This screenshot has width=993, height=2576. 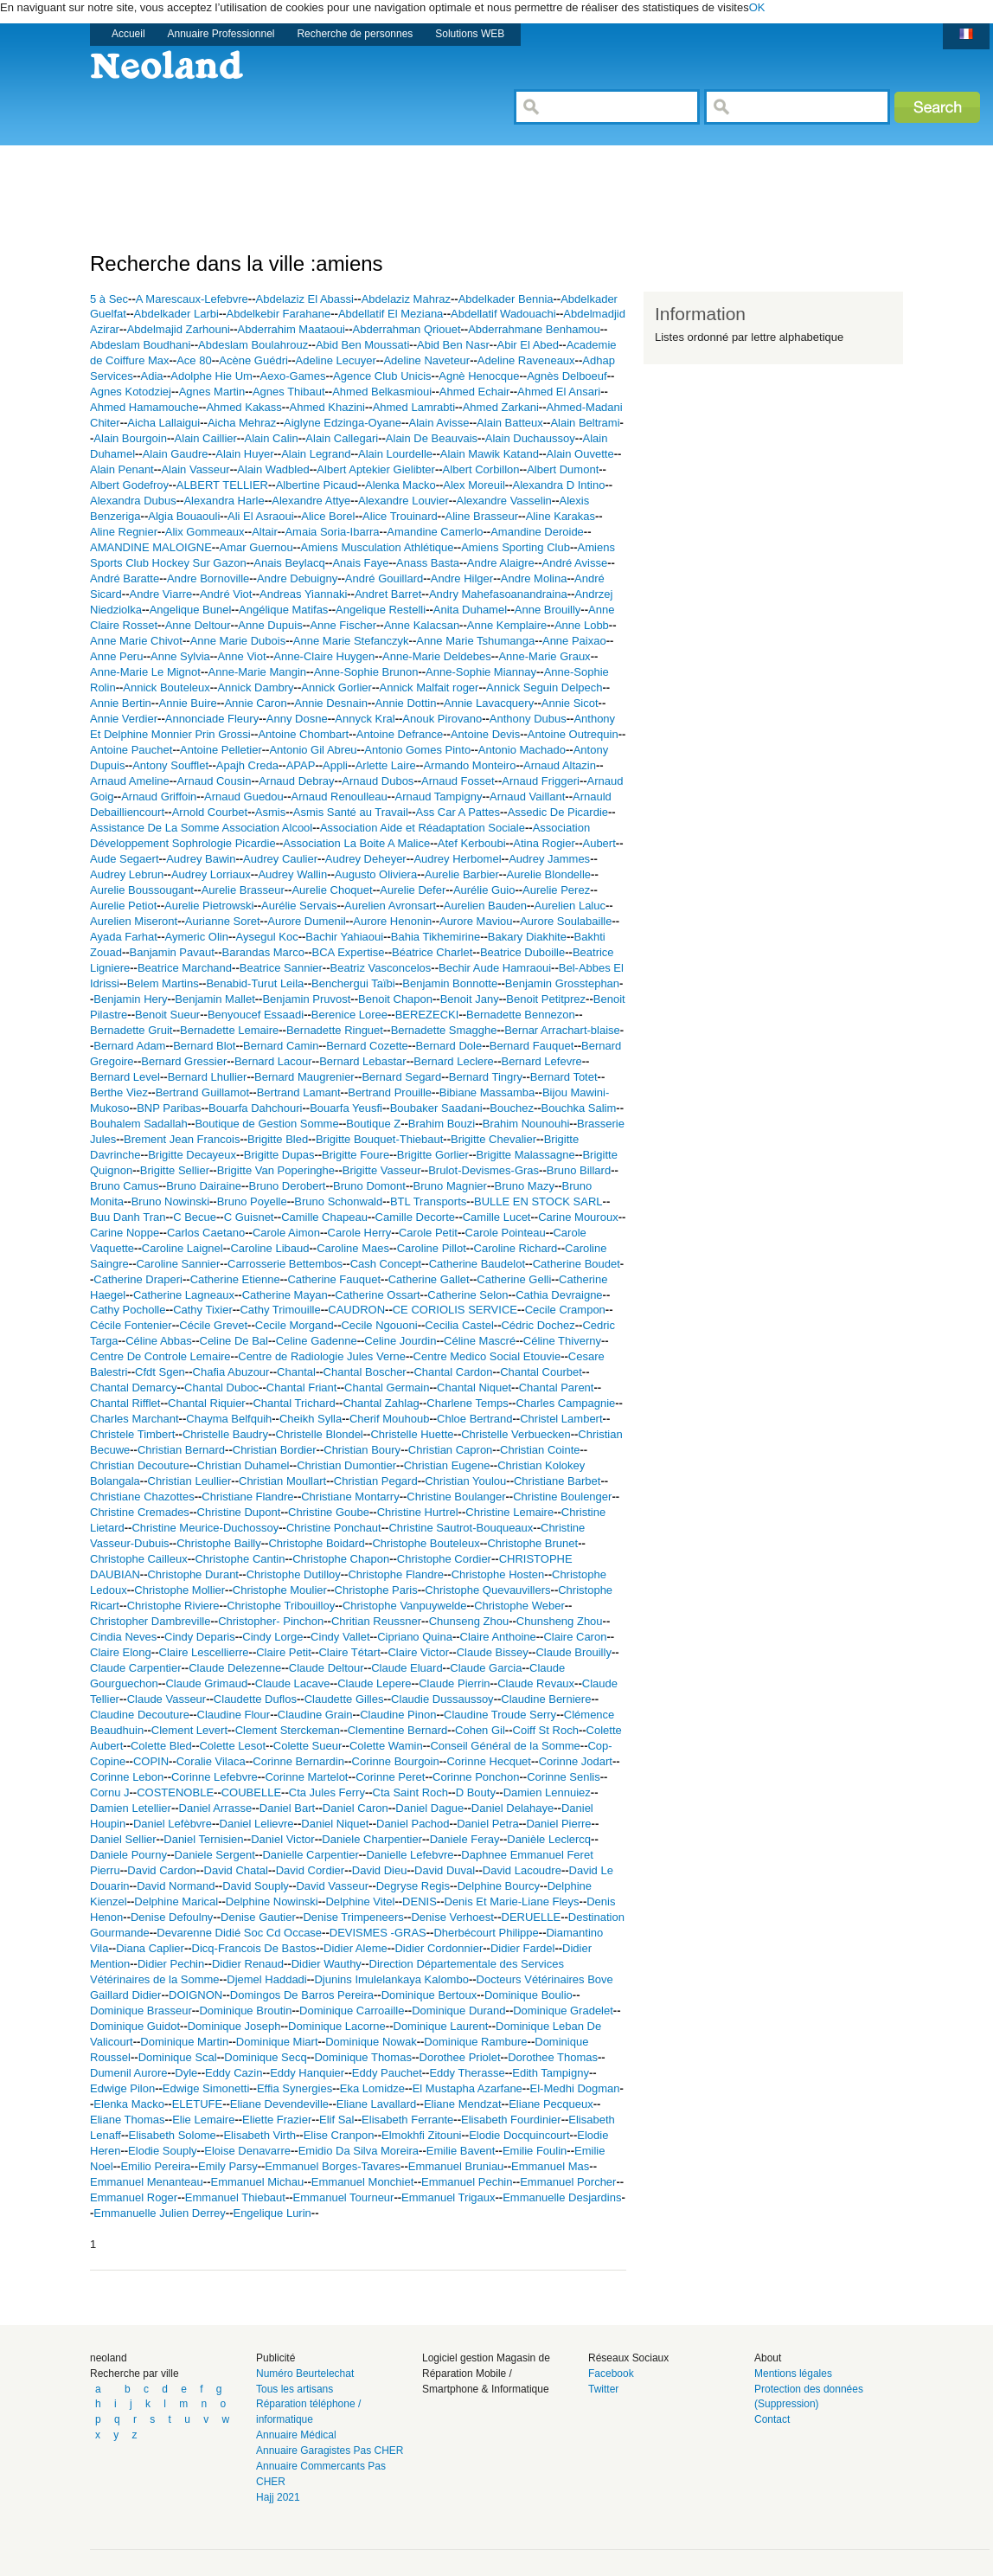 I want to click on Caroline Laignel, so click(x=182, y=1248).